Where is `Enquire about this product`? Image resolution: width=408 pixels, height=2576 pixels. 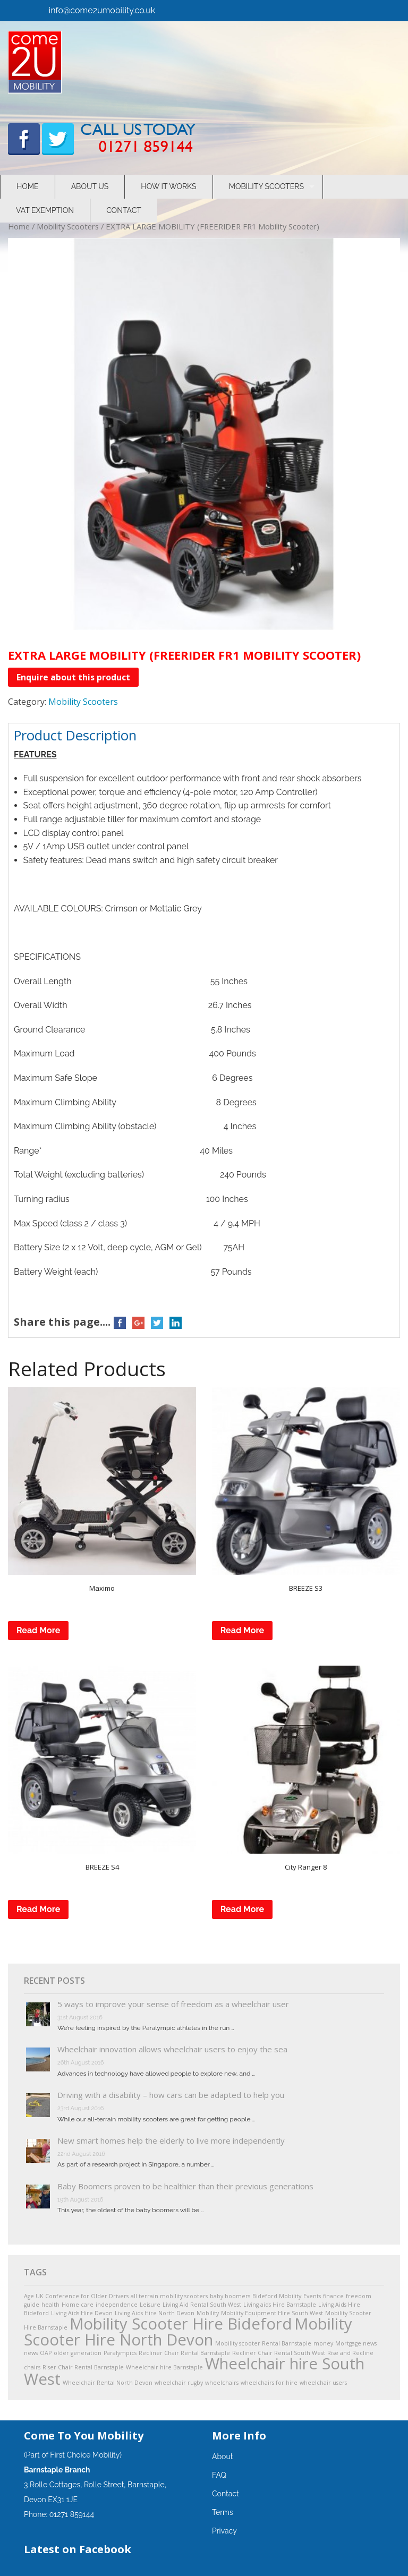 Enquire about this product is located at coordinates (73, 677).